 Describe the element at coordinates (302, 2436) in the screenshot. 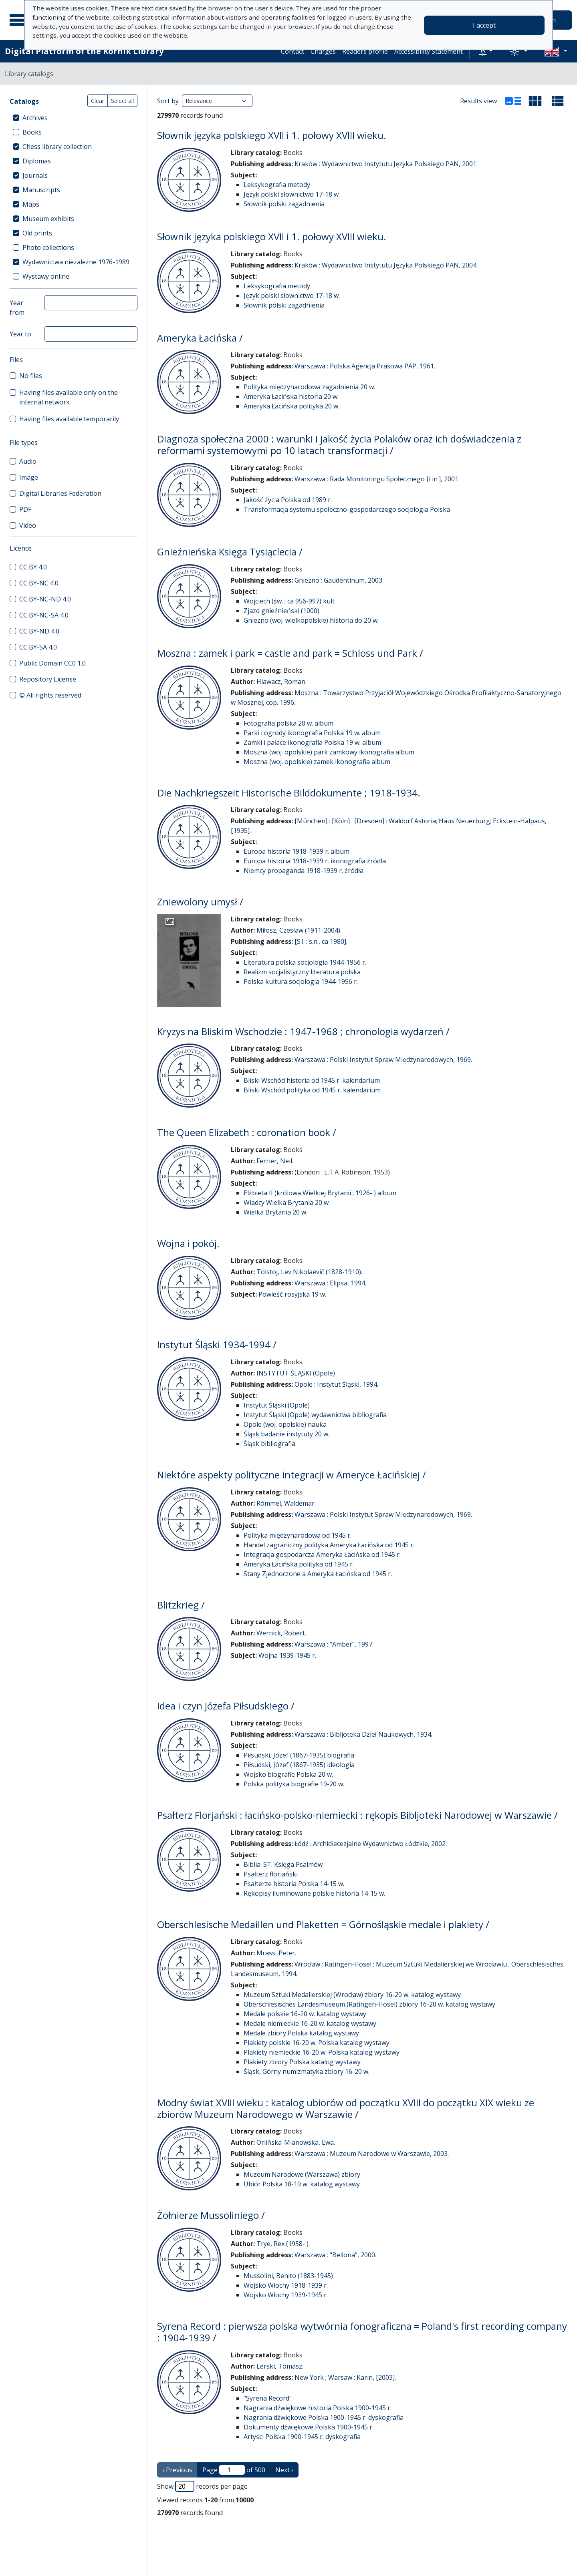

I see `Artyści Polska 1900-1945 r. dyskografia` at that location.